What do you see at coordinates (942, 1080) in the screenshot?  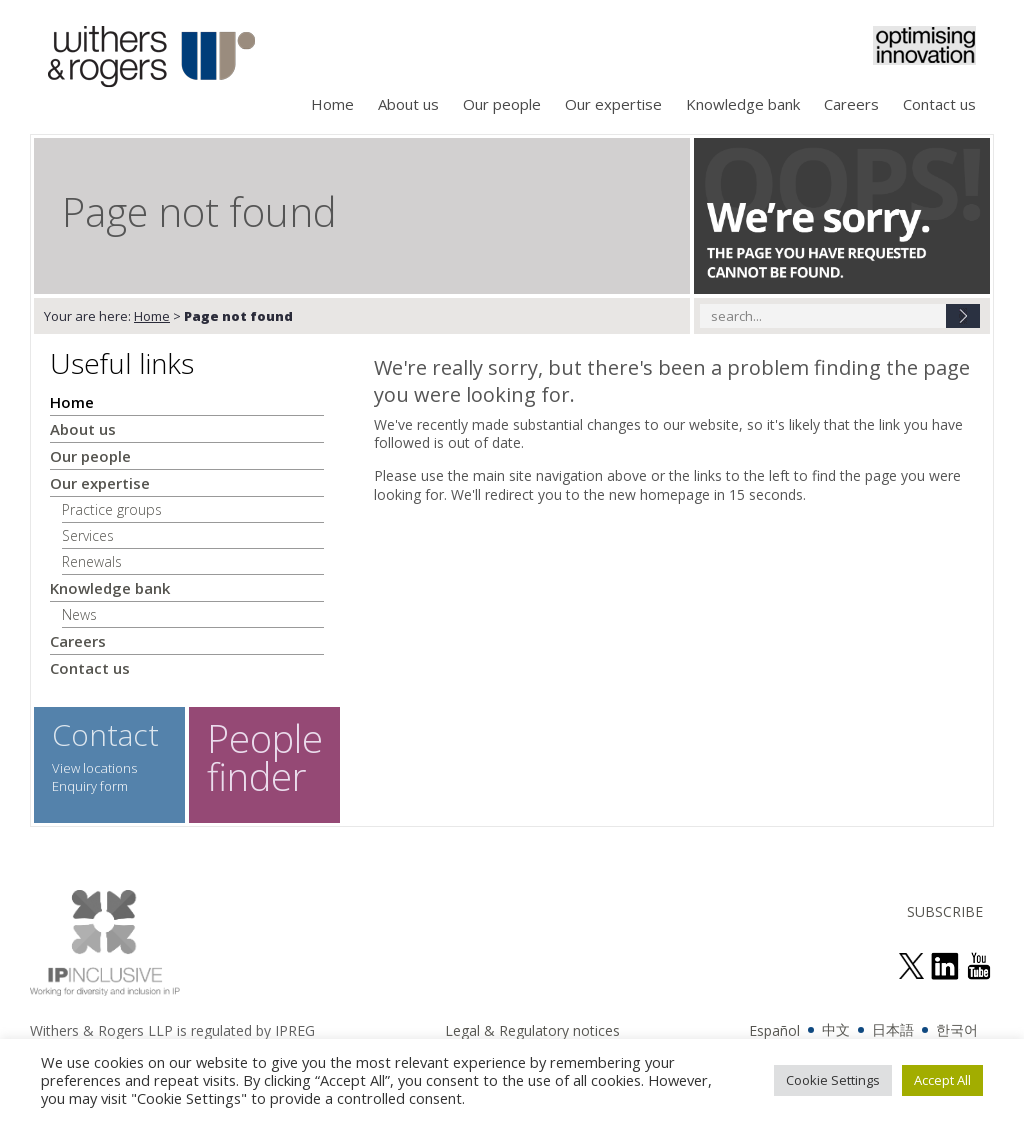 I see `Accept All [button]` at bounding box center [942, 1080].